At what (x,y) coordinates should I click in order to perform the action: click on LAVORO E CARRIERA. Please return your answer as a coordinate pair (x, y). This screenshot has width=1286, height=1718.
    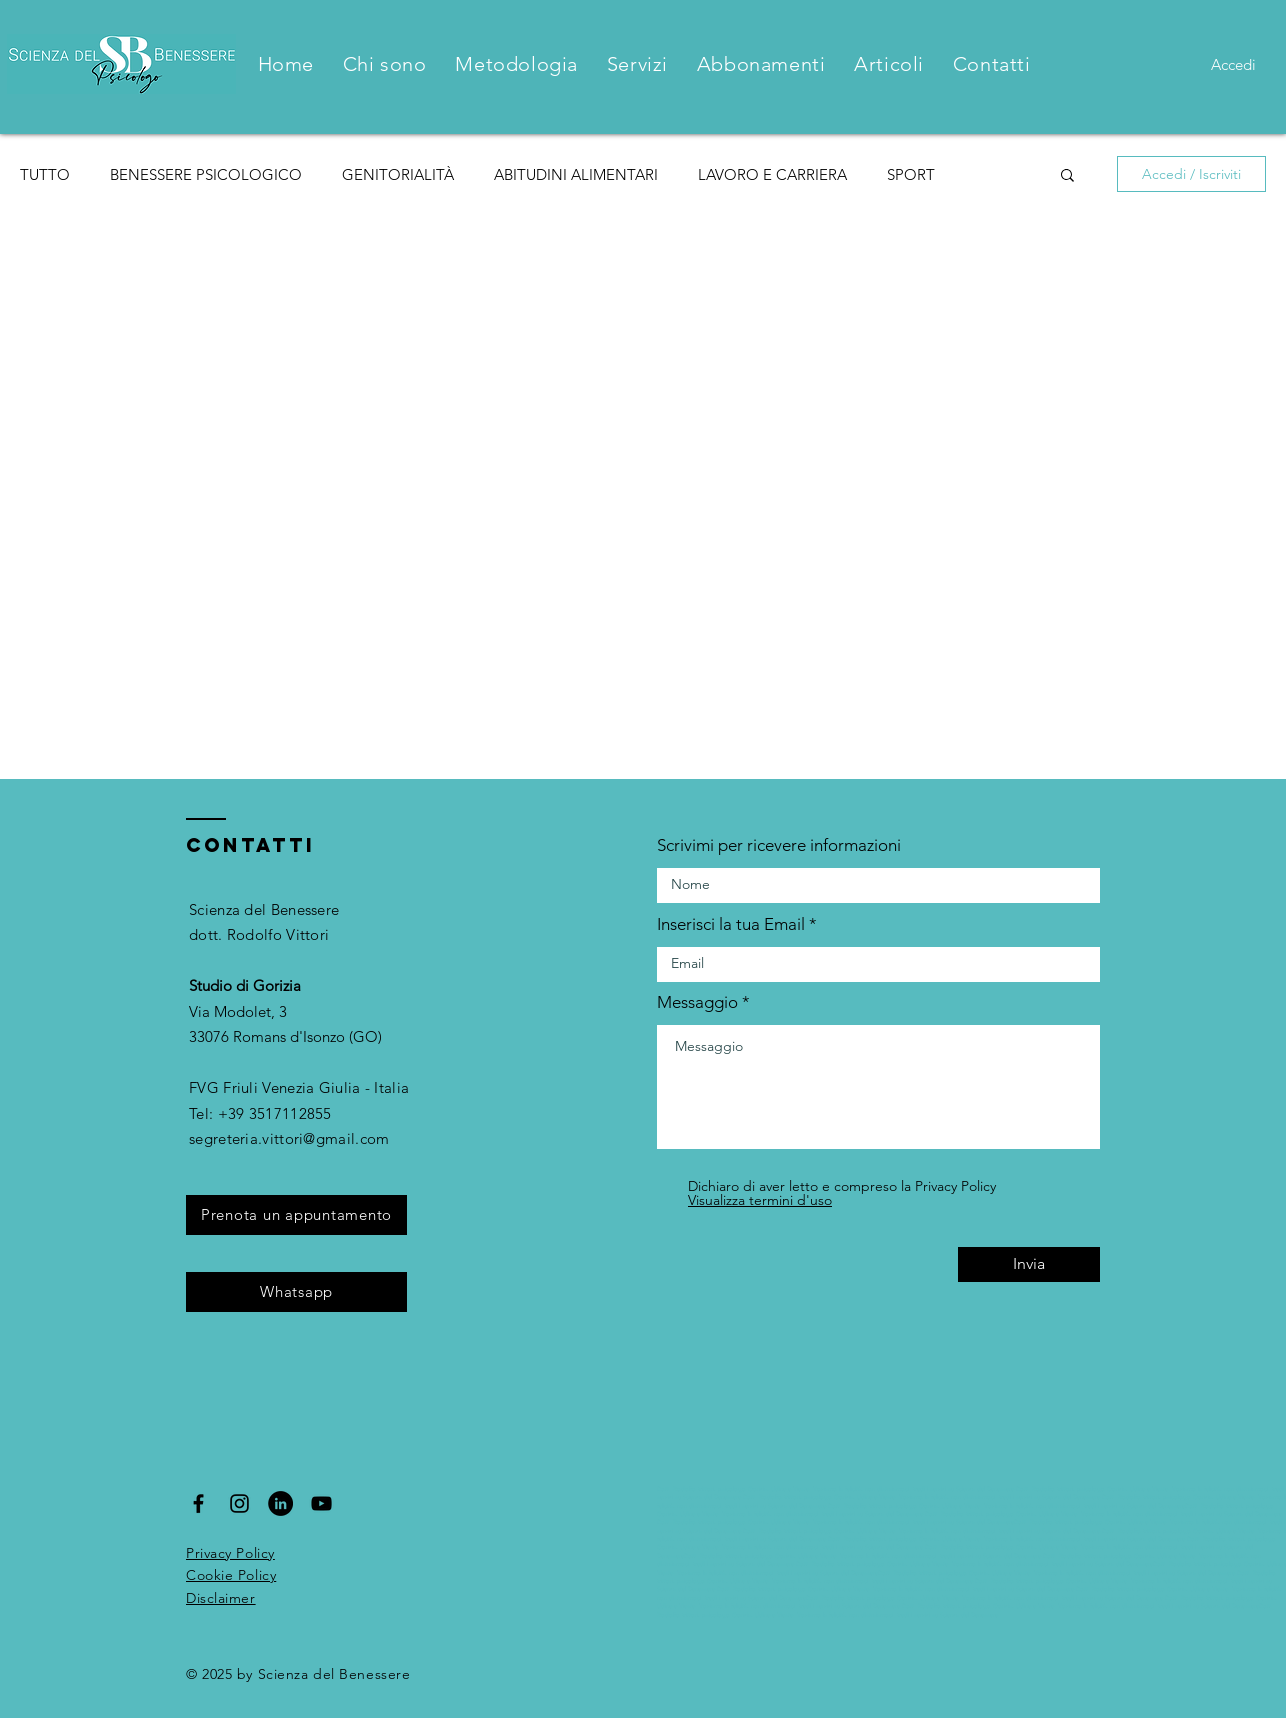
    Looking at the image, I should click on (772, 174).